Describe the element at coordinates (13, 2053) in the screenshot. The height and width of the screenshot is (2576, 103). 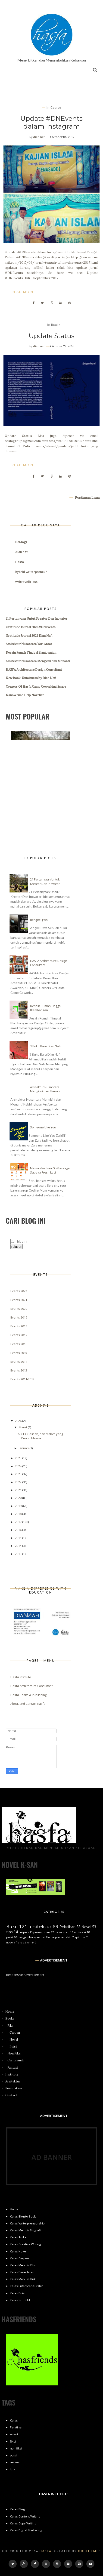
I see `_Non Fiksi [menuitem]` at that location.